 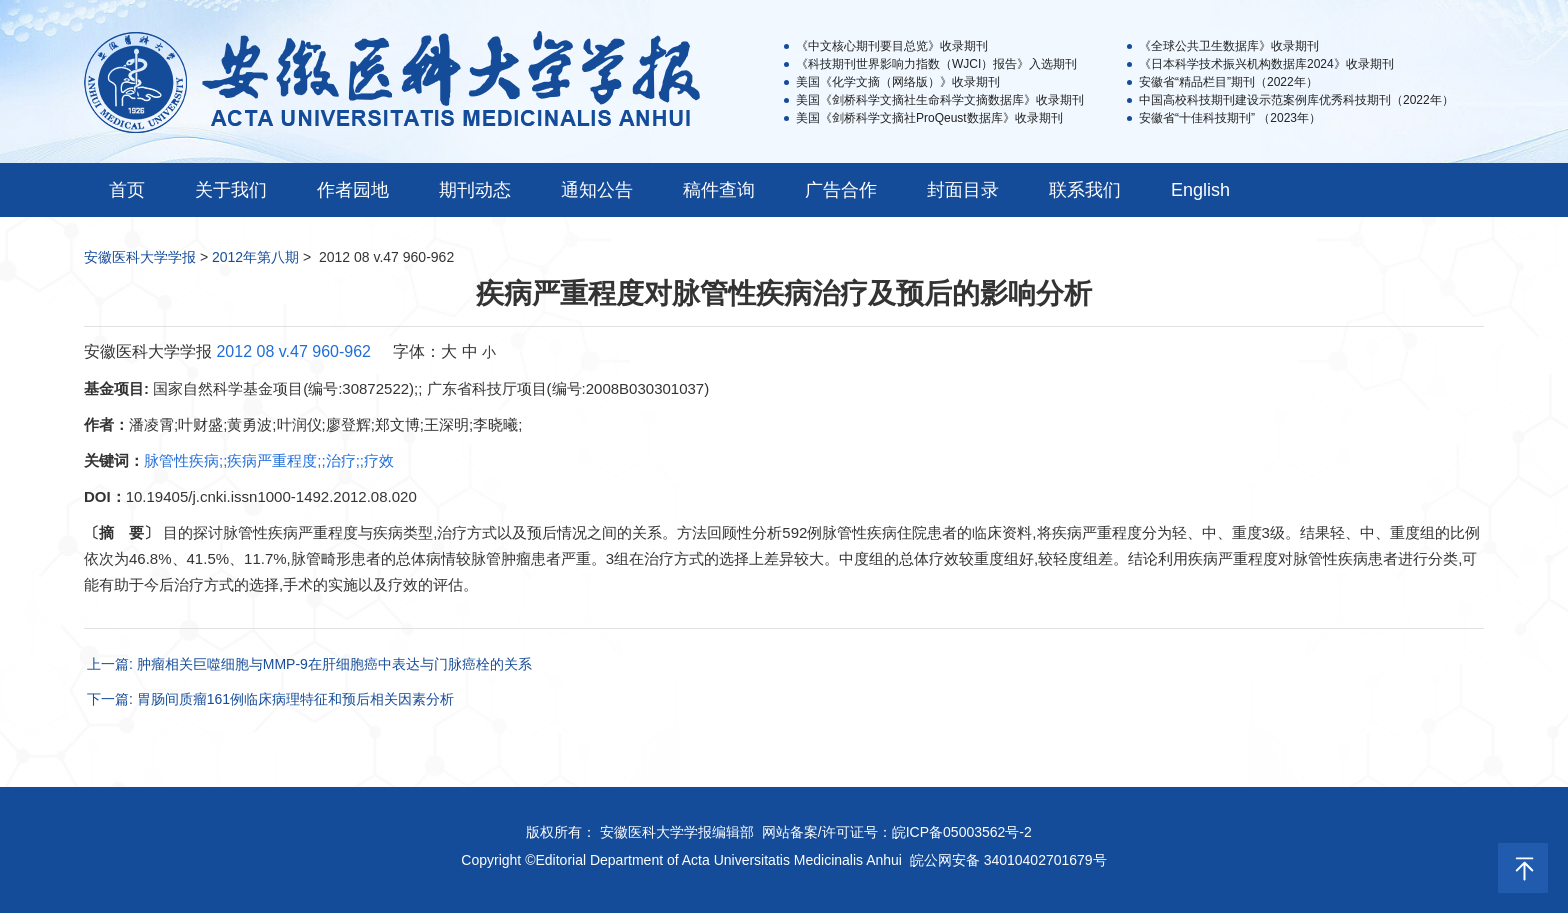 I want to click on 广告合作, so click(x=841, y=190).